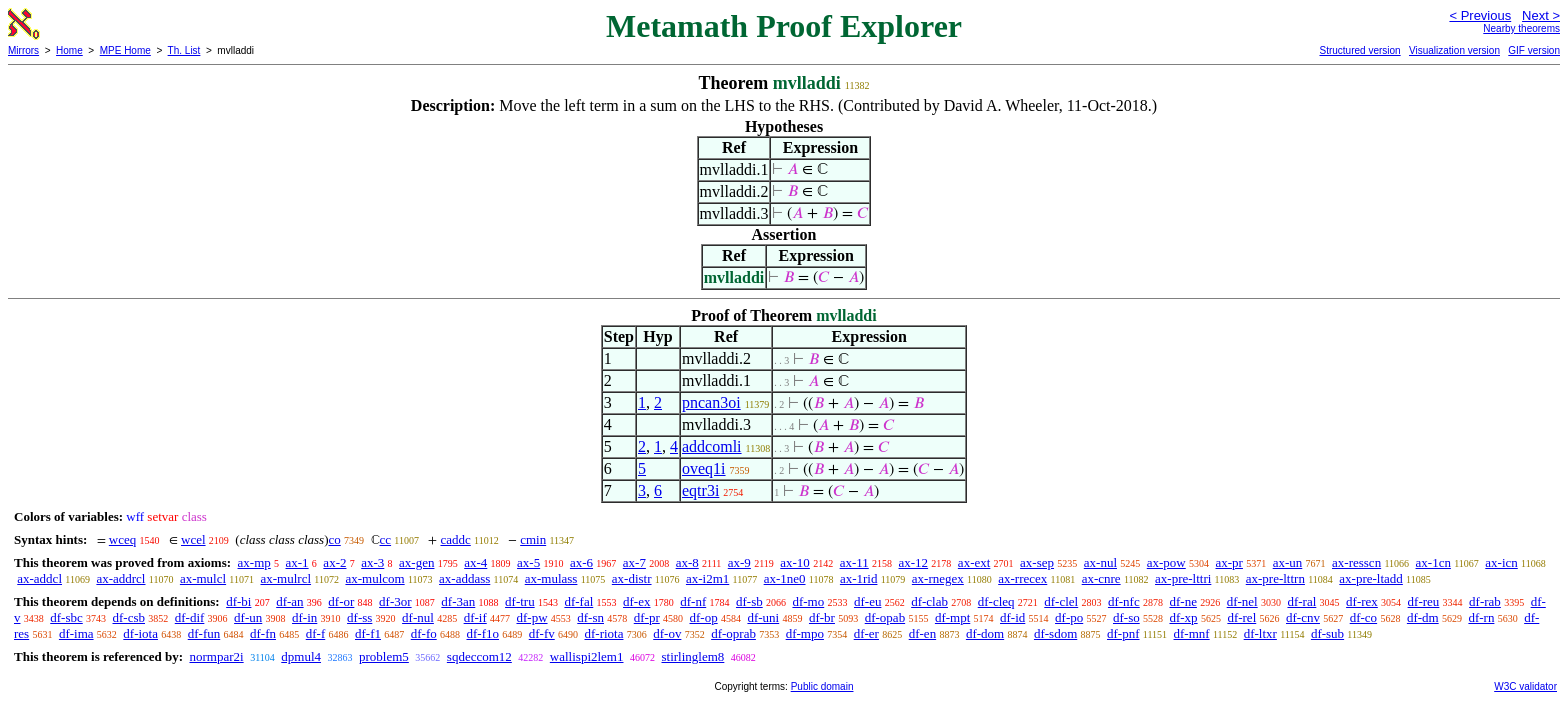 The image size is (1568, 720). What do you see at coordinates (335, 539) in the screenshot?
I see `co` at bounding box center [335, 539].